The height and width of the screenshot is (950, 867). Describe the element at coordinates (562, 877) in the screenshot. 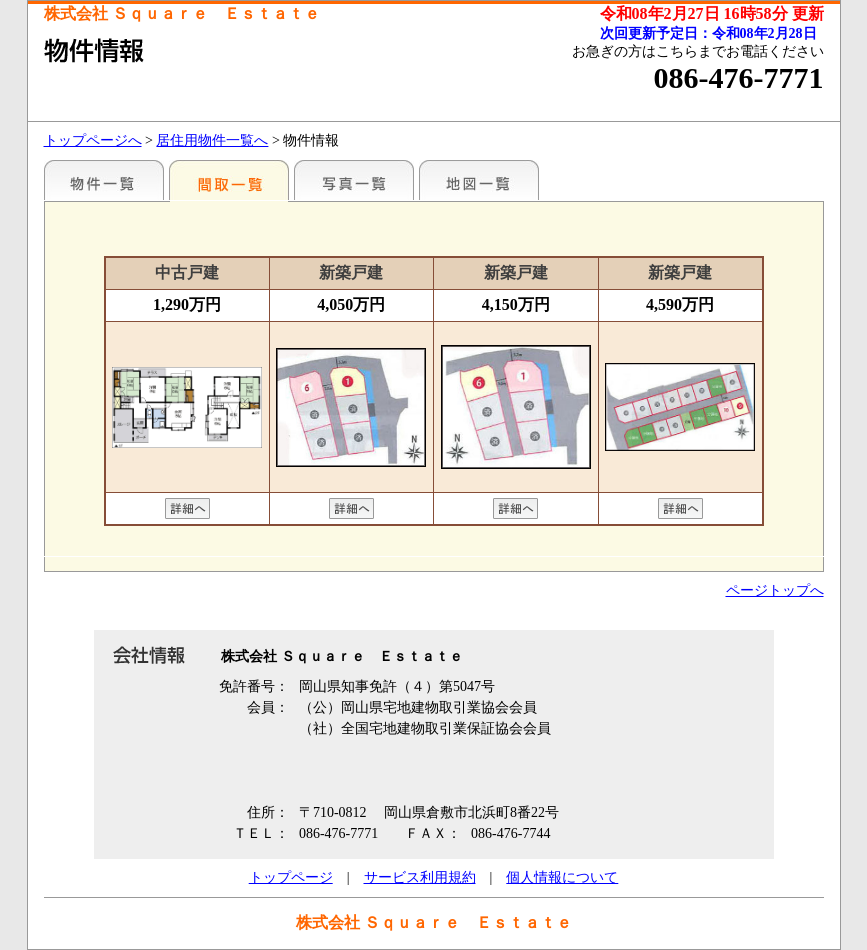

I see `個人情報について` at that location.